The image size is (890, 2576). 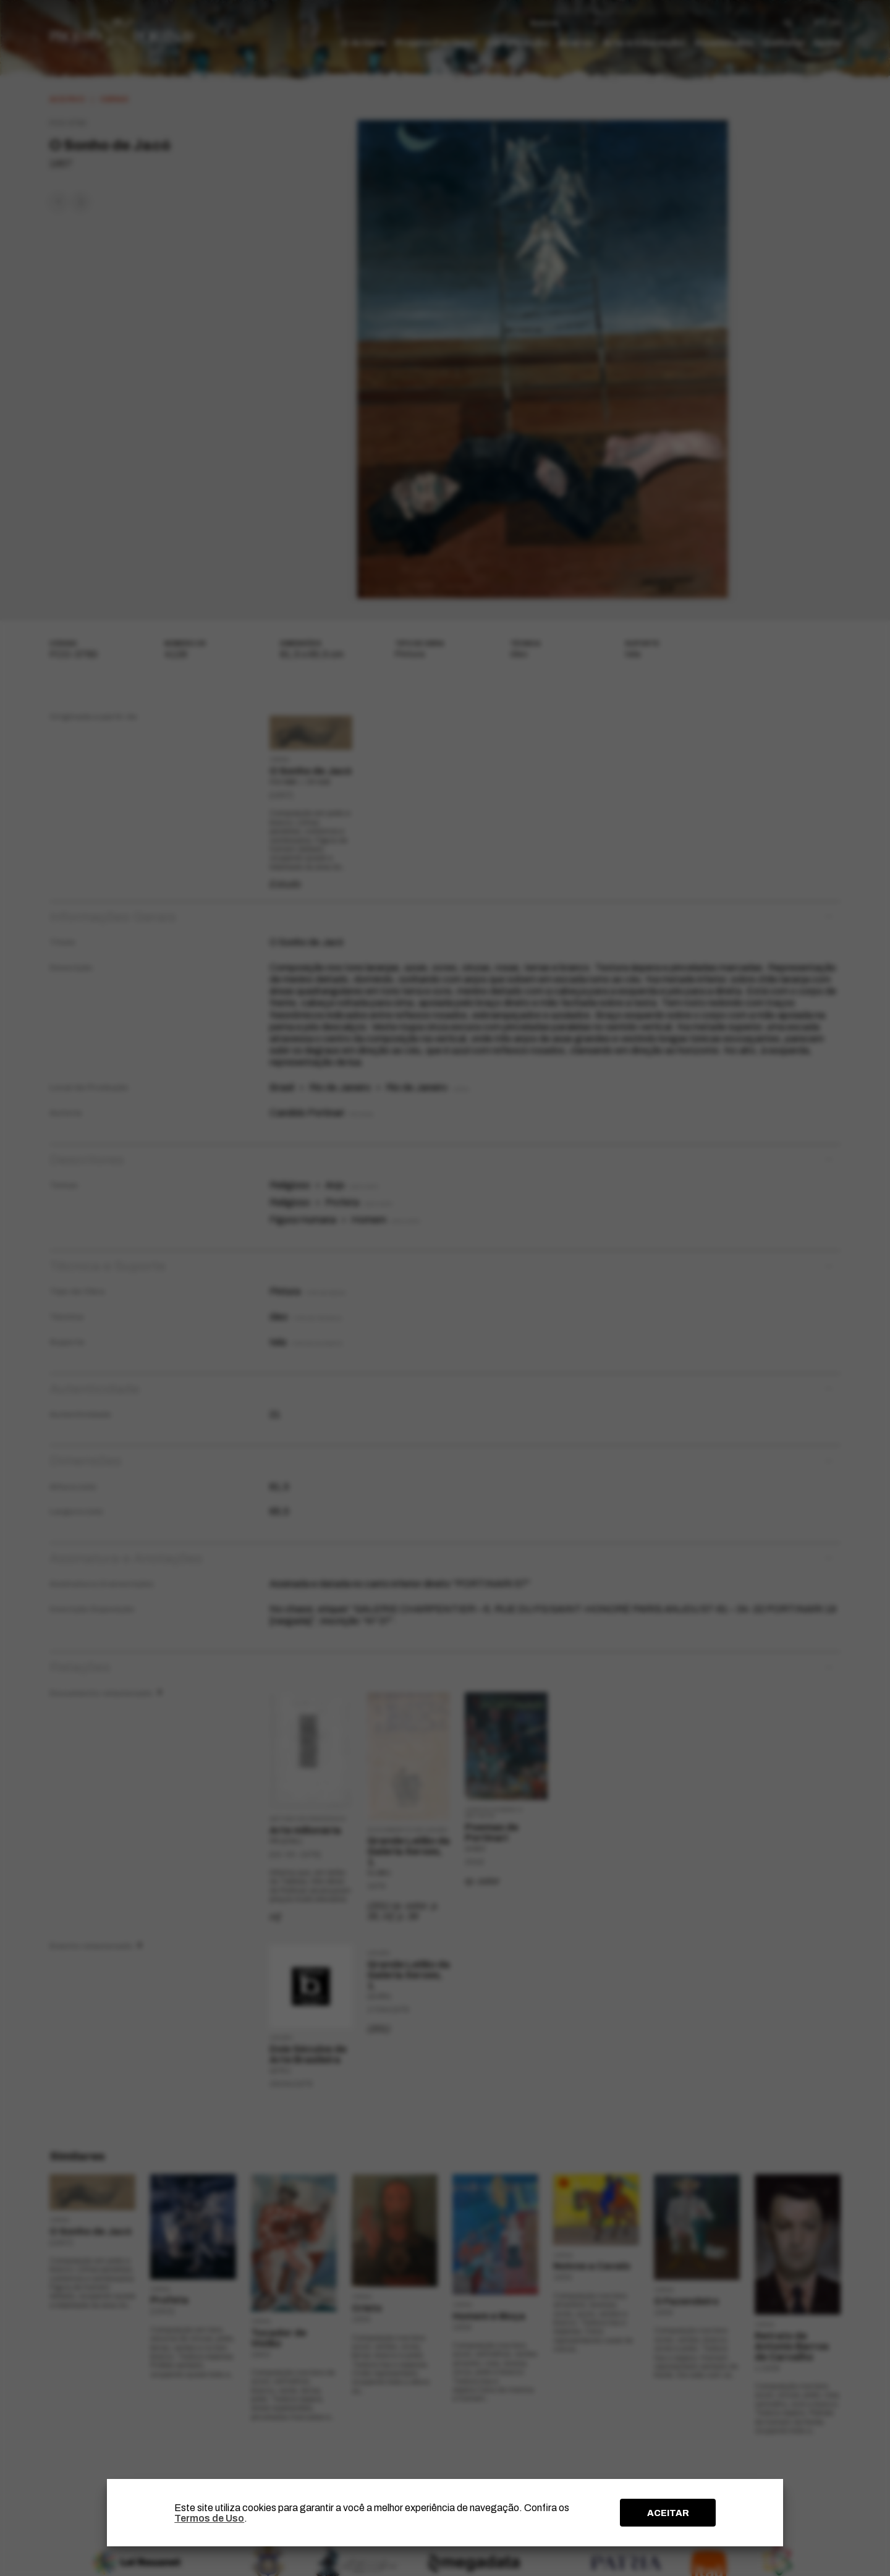 I want to click on Termos de Uso, so click(x=209, y=2518).